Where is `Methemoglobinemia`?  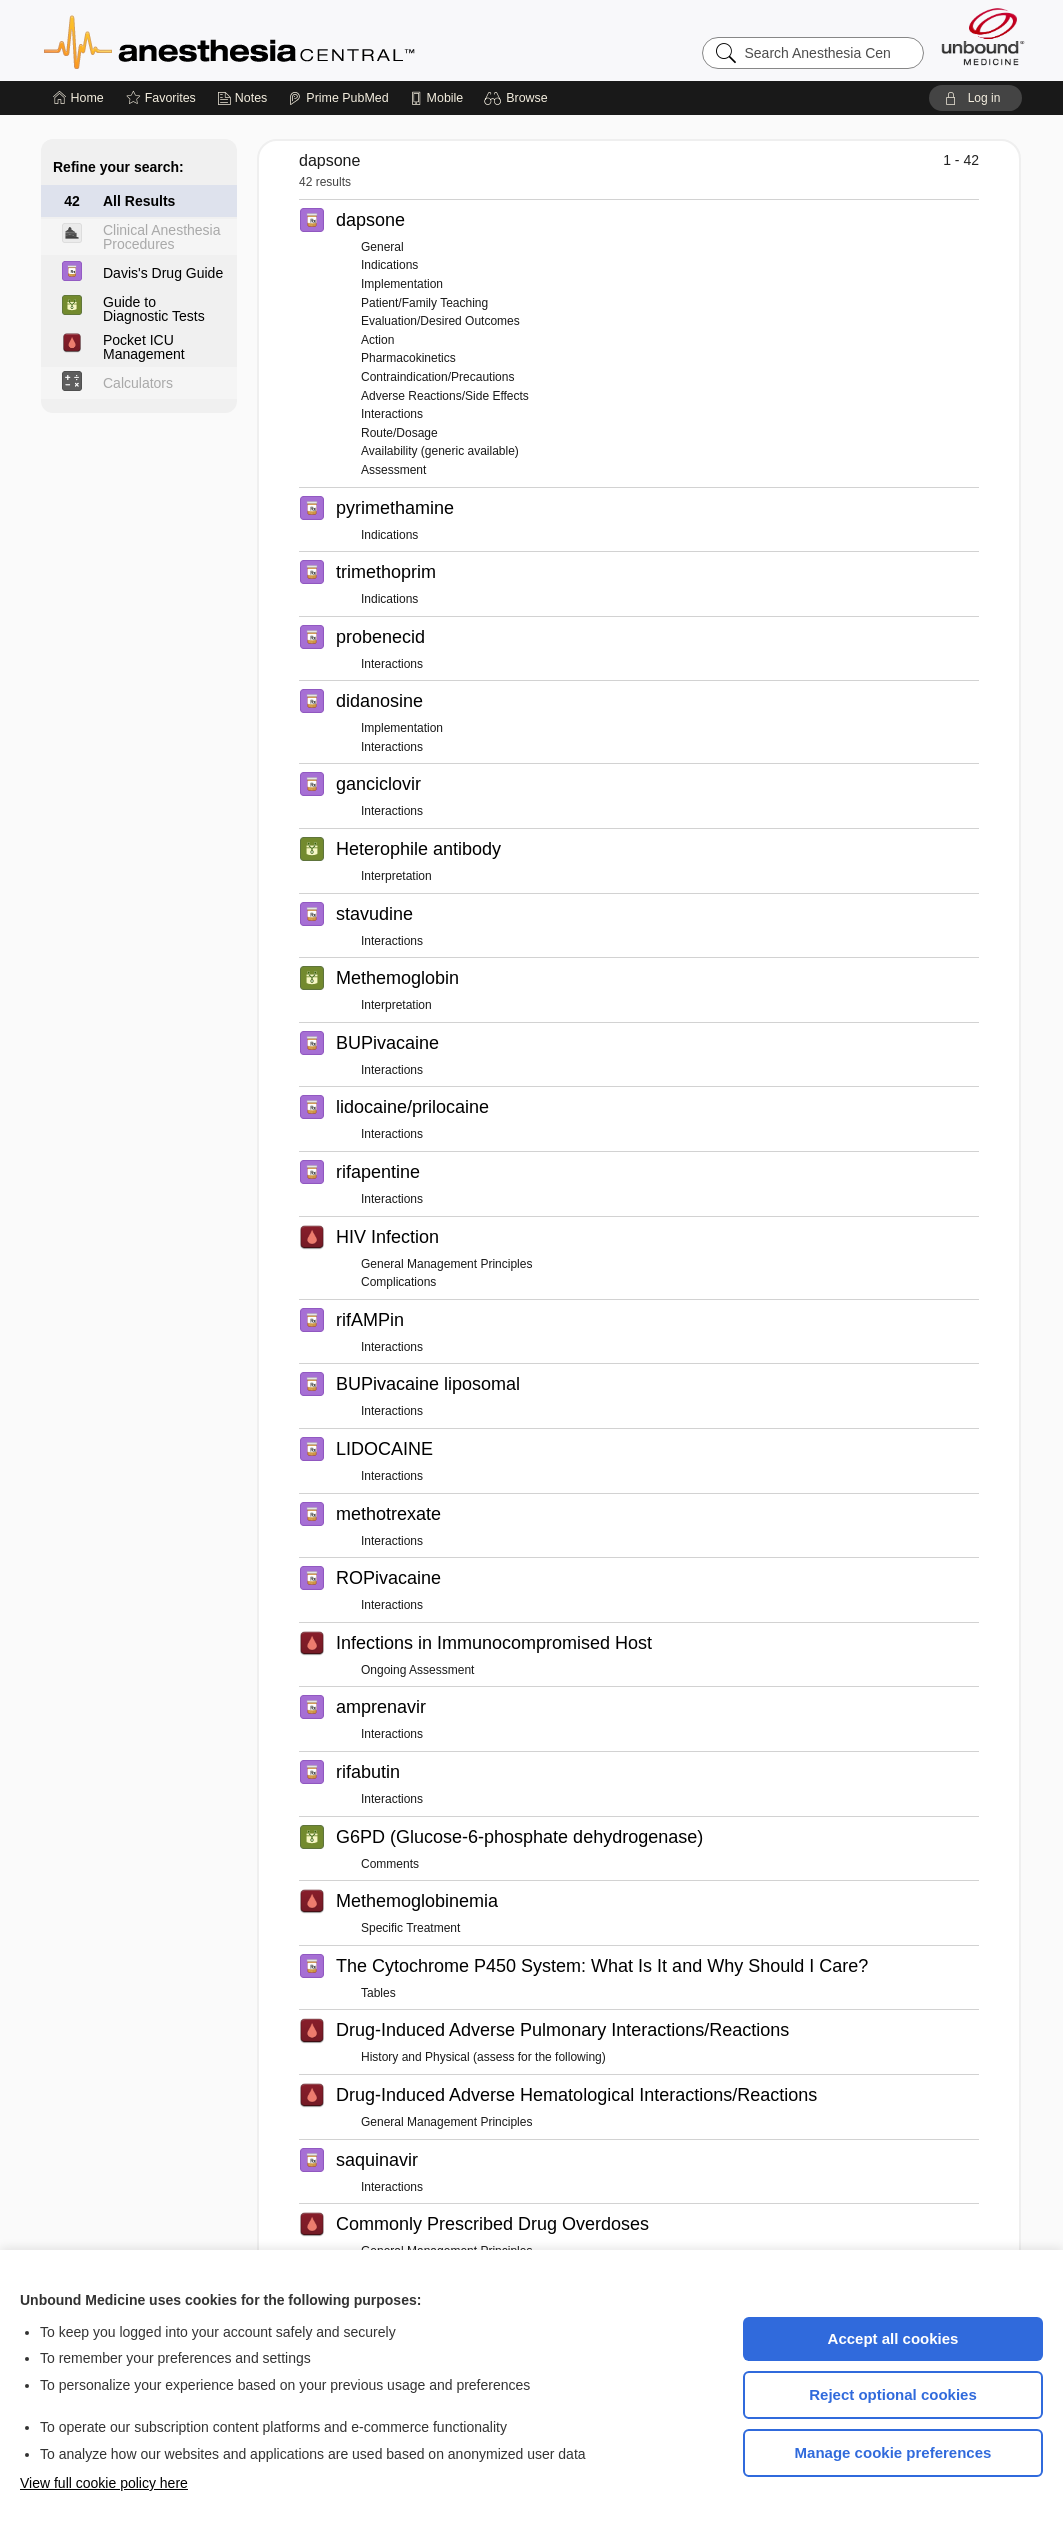 Methemoglobinemia is located at coordinates (417, 1901).